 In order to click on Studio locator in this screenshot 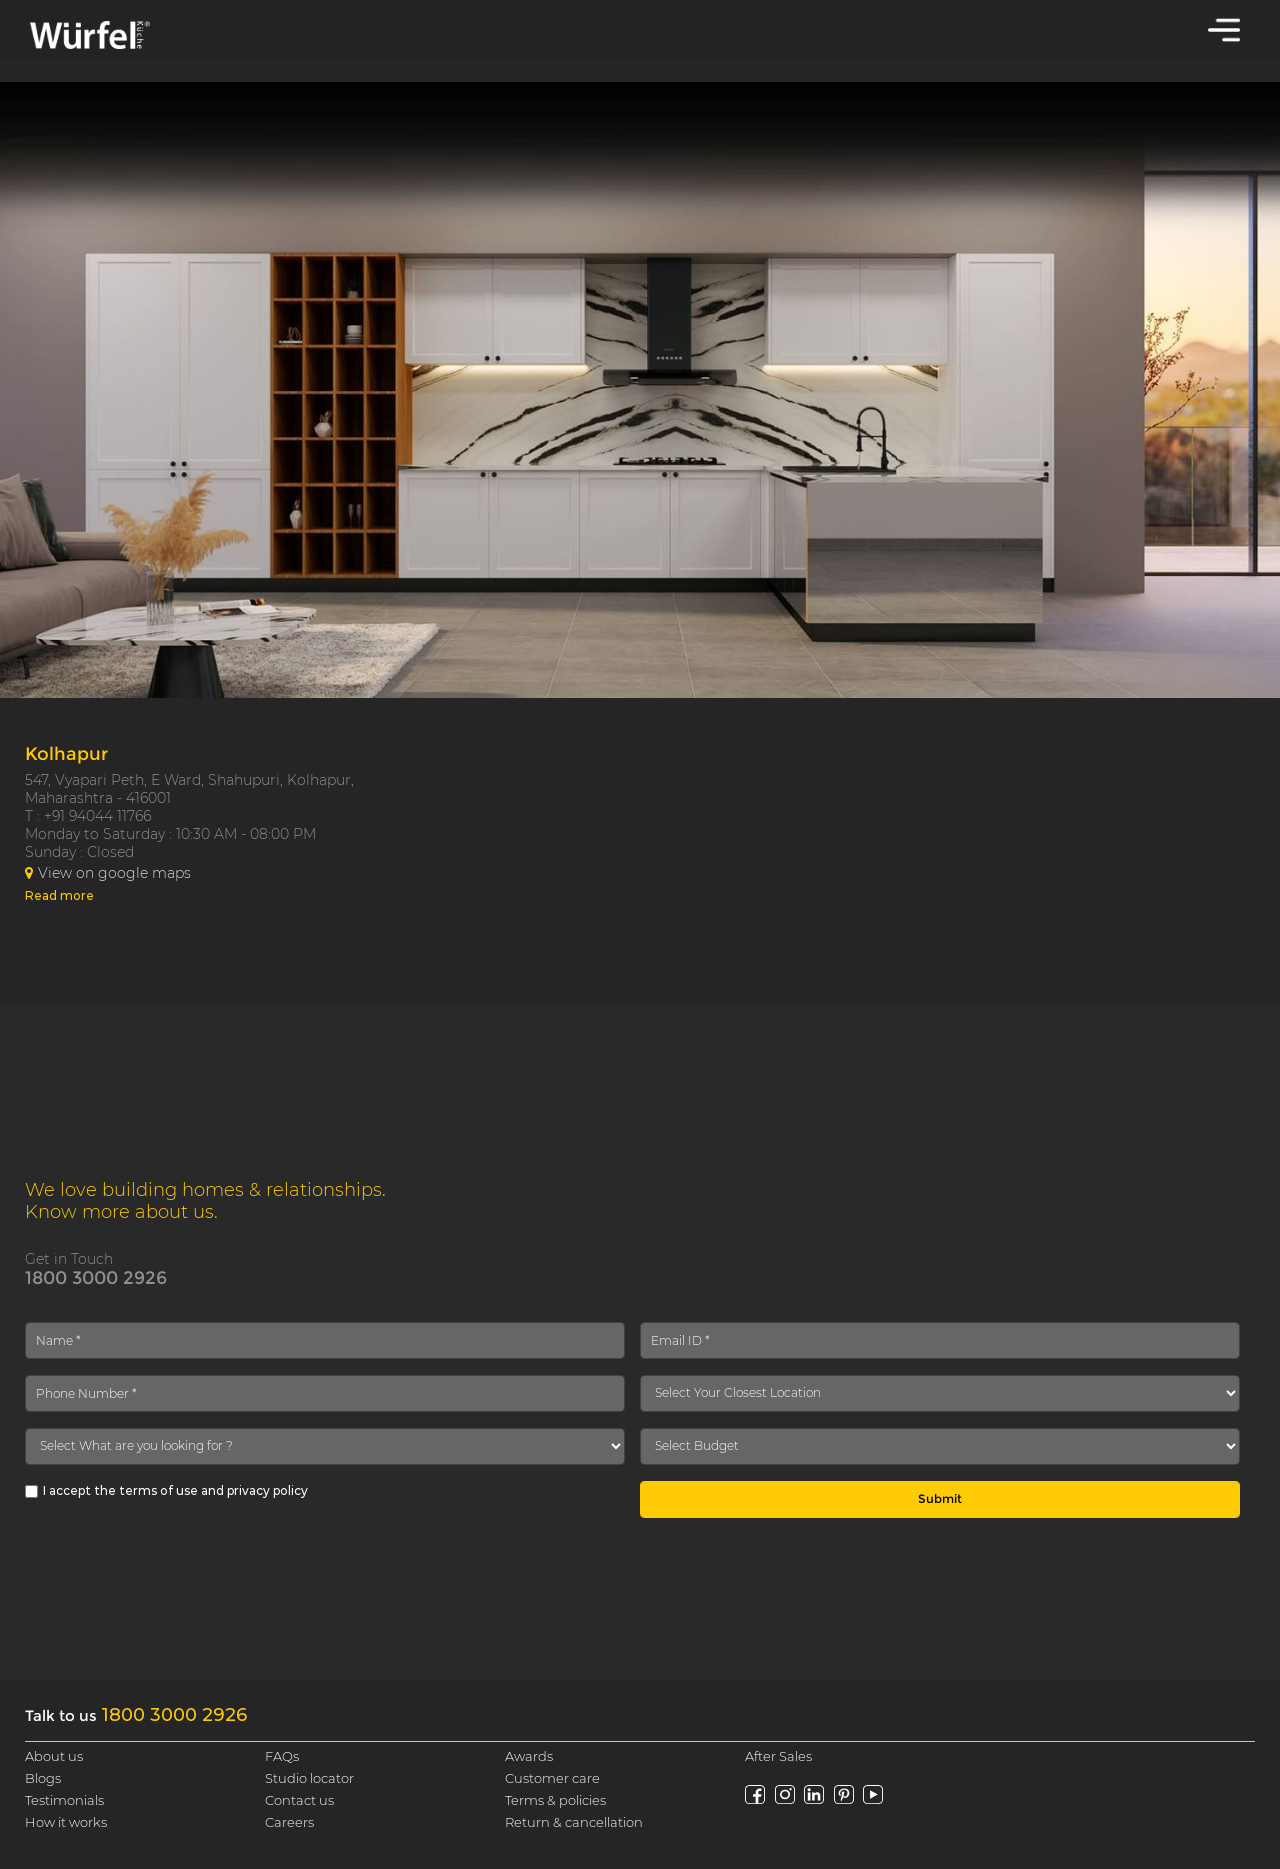, I will do `click(309, 1778)`.